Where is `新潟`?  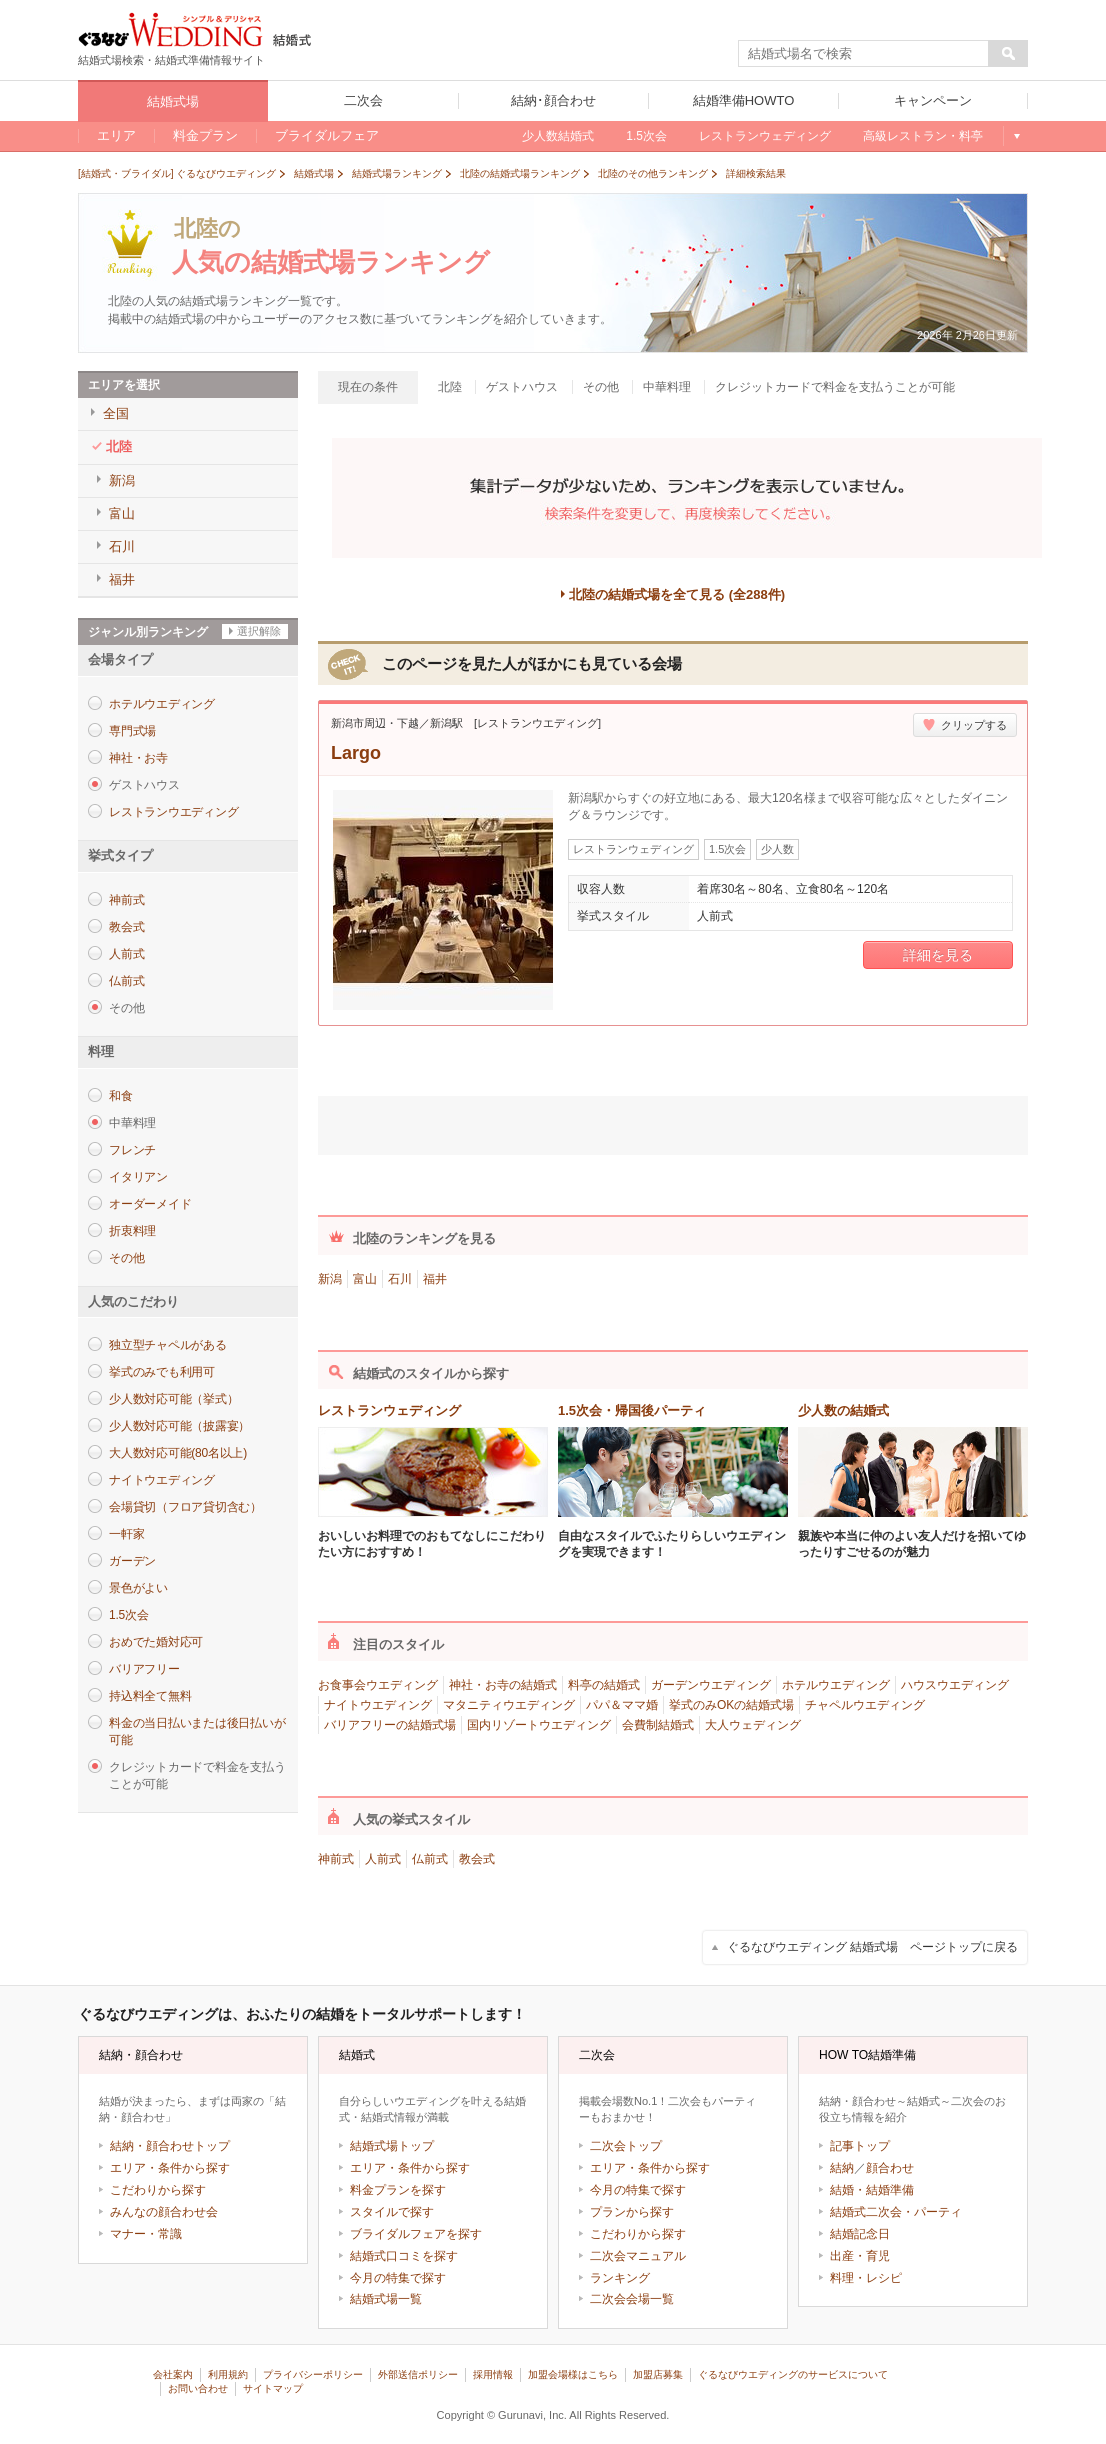
新潟 is located at coordinates (330, 1279).